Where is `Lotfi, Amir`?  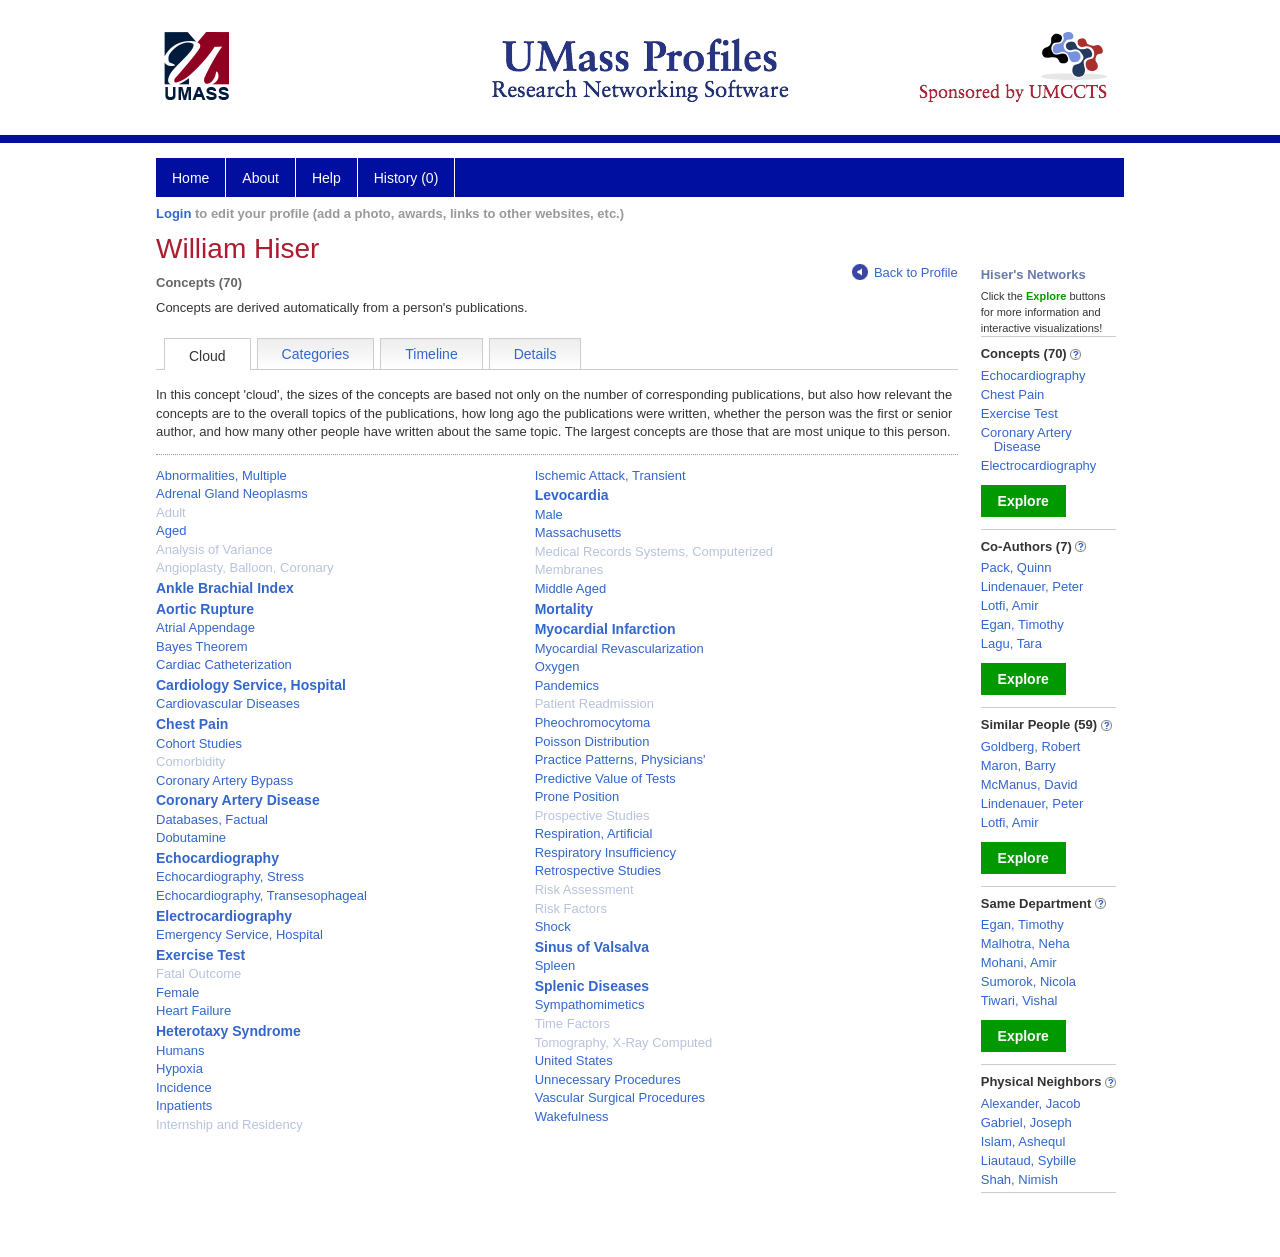 Lotfi, Amir is located at coordinates (1010, 605).